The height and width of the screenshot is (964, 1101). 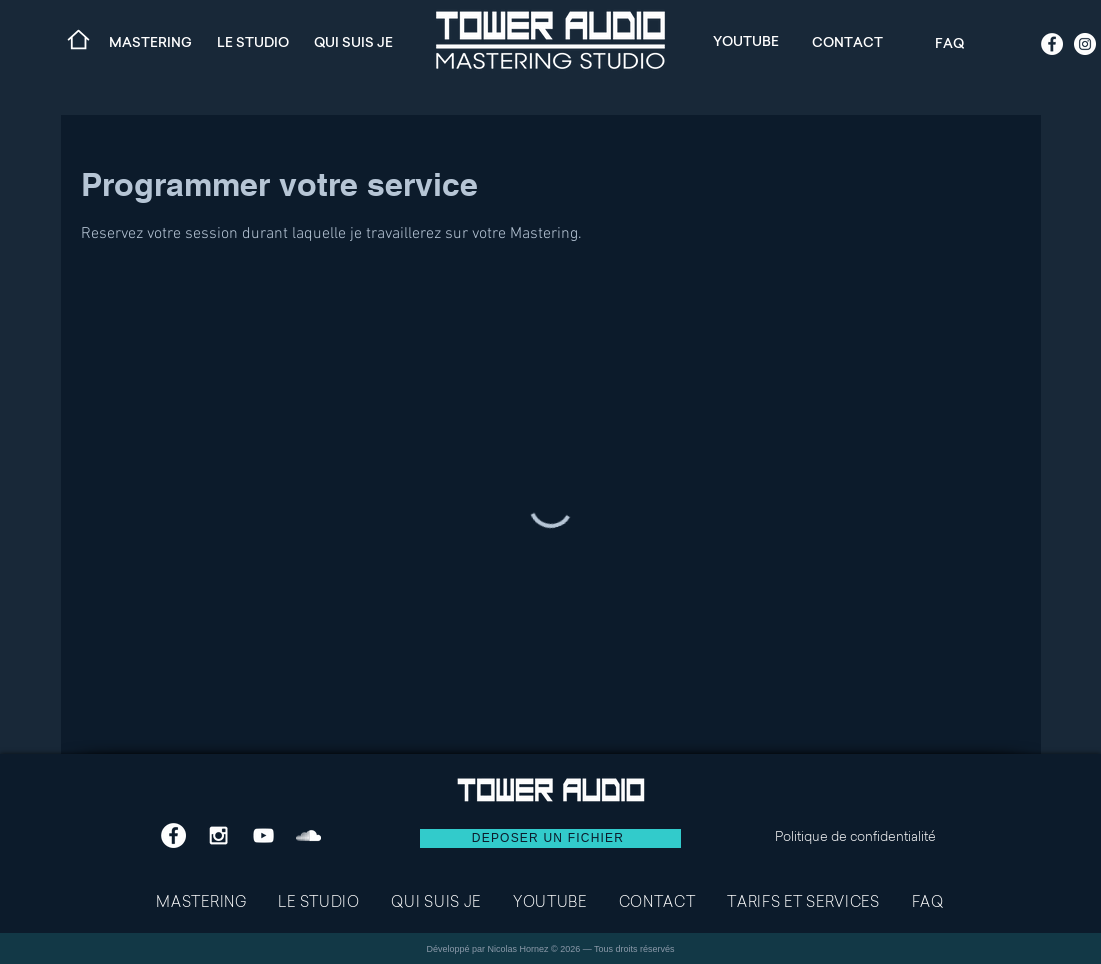 I want to click on [White YouTube Icon], so click(x=263, y=835).